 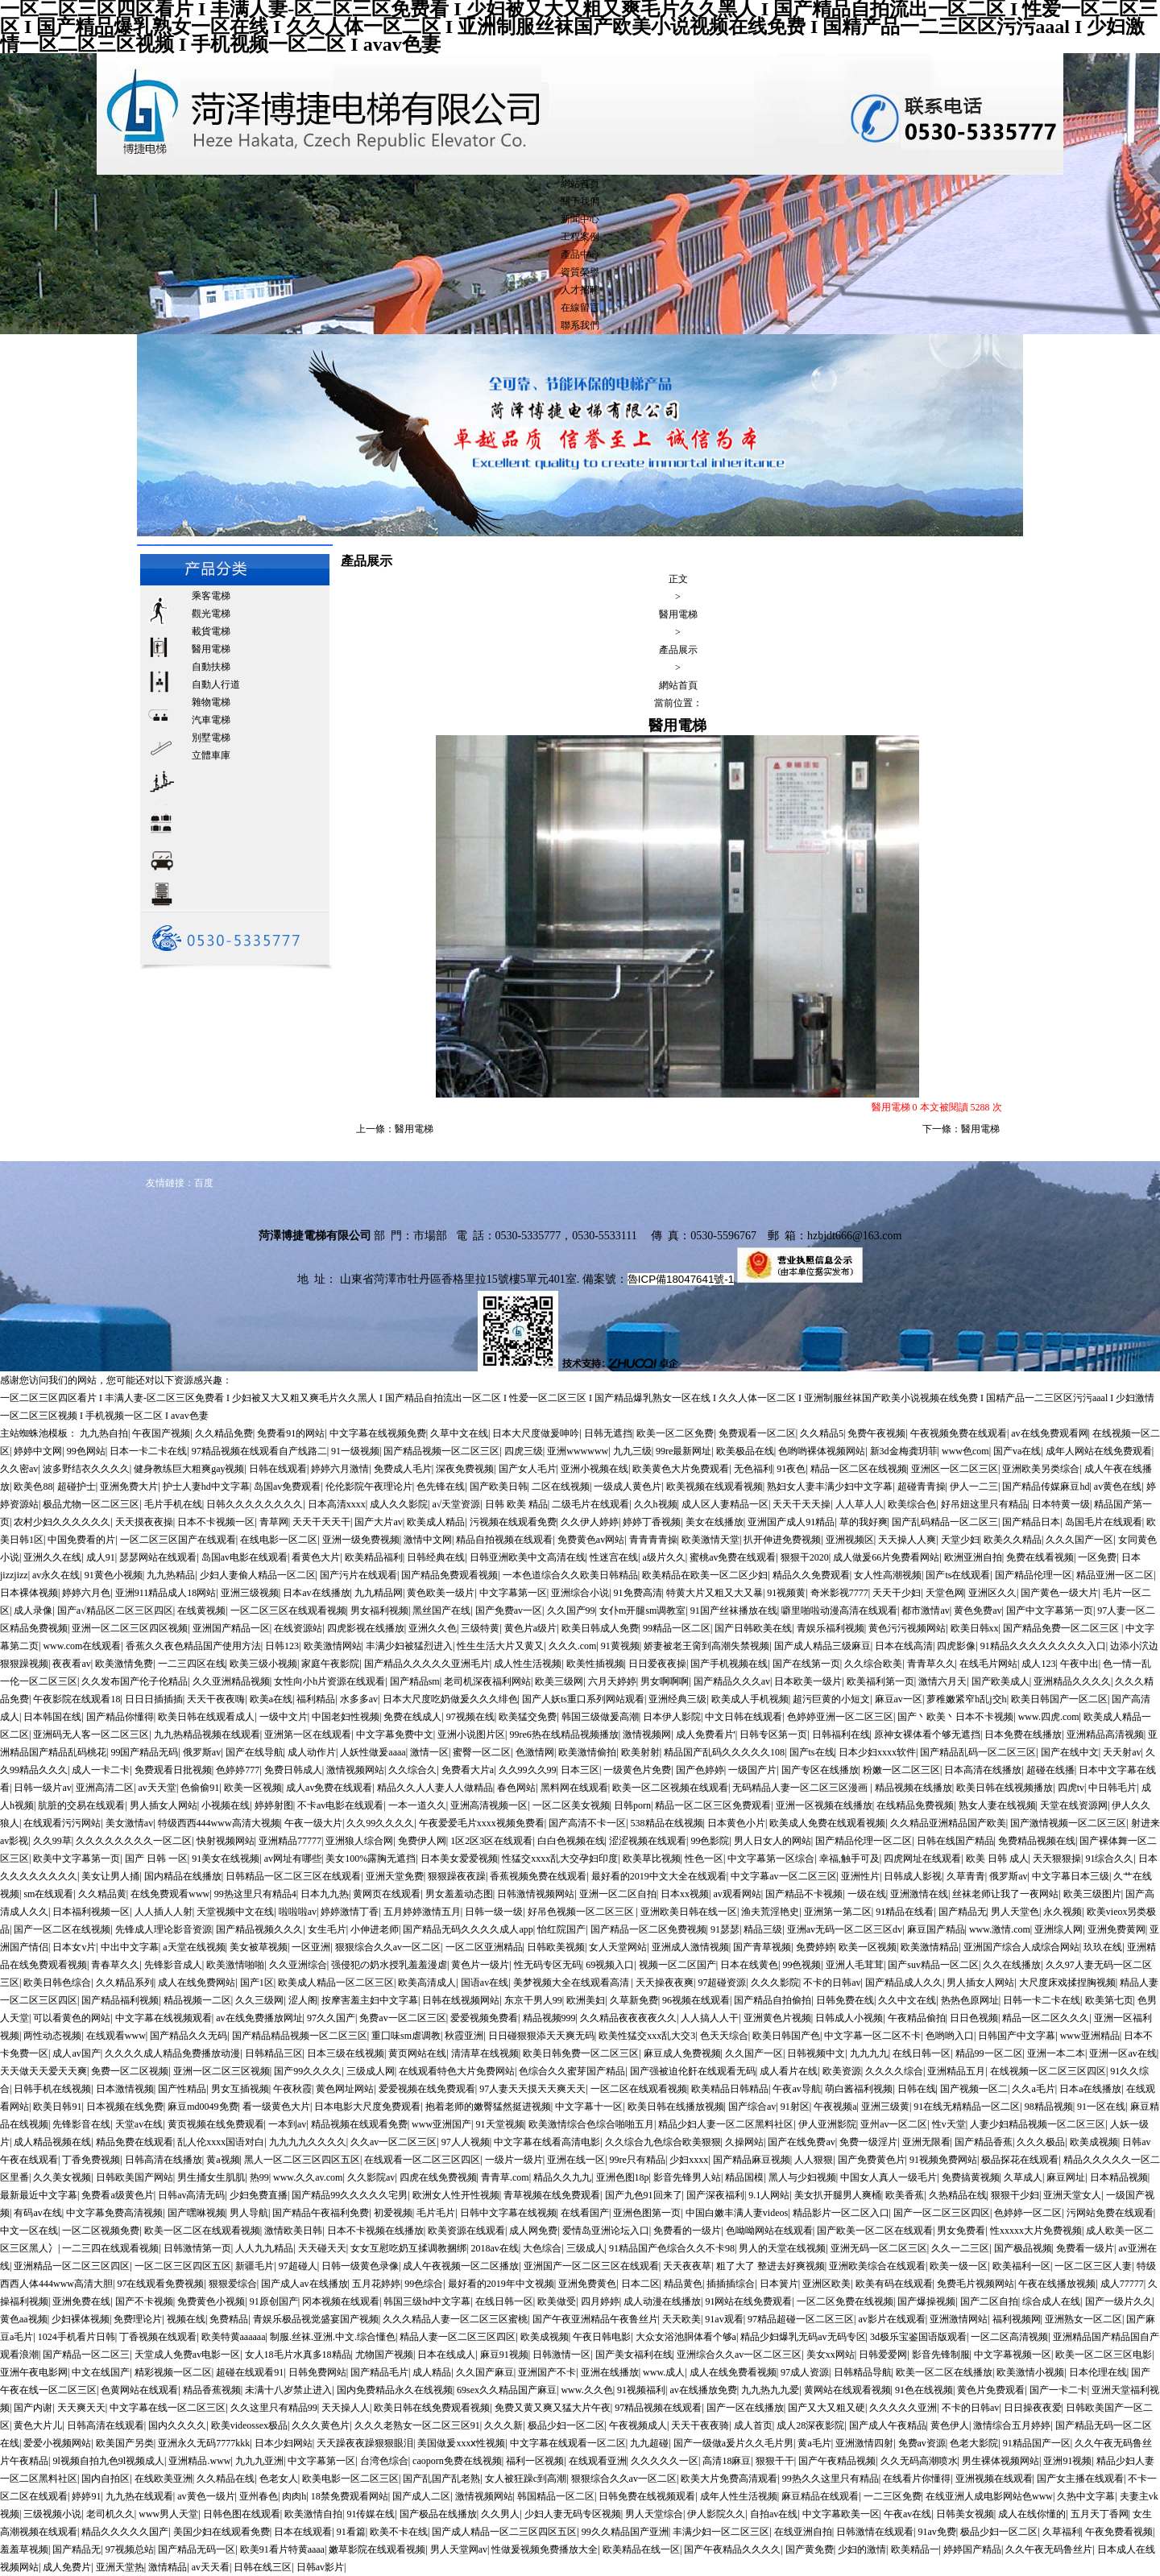 What do you see at coordinates (610, 2372) in the screenshot?
I see `亚洲在线播放` at bounding box center [610, 2372].